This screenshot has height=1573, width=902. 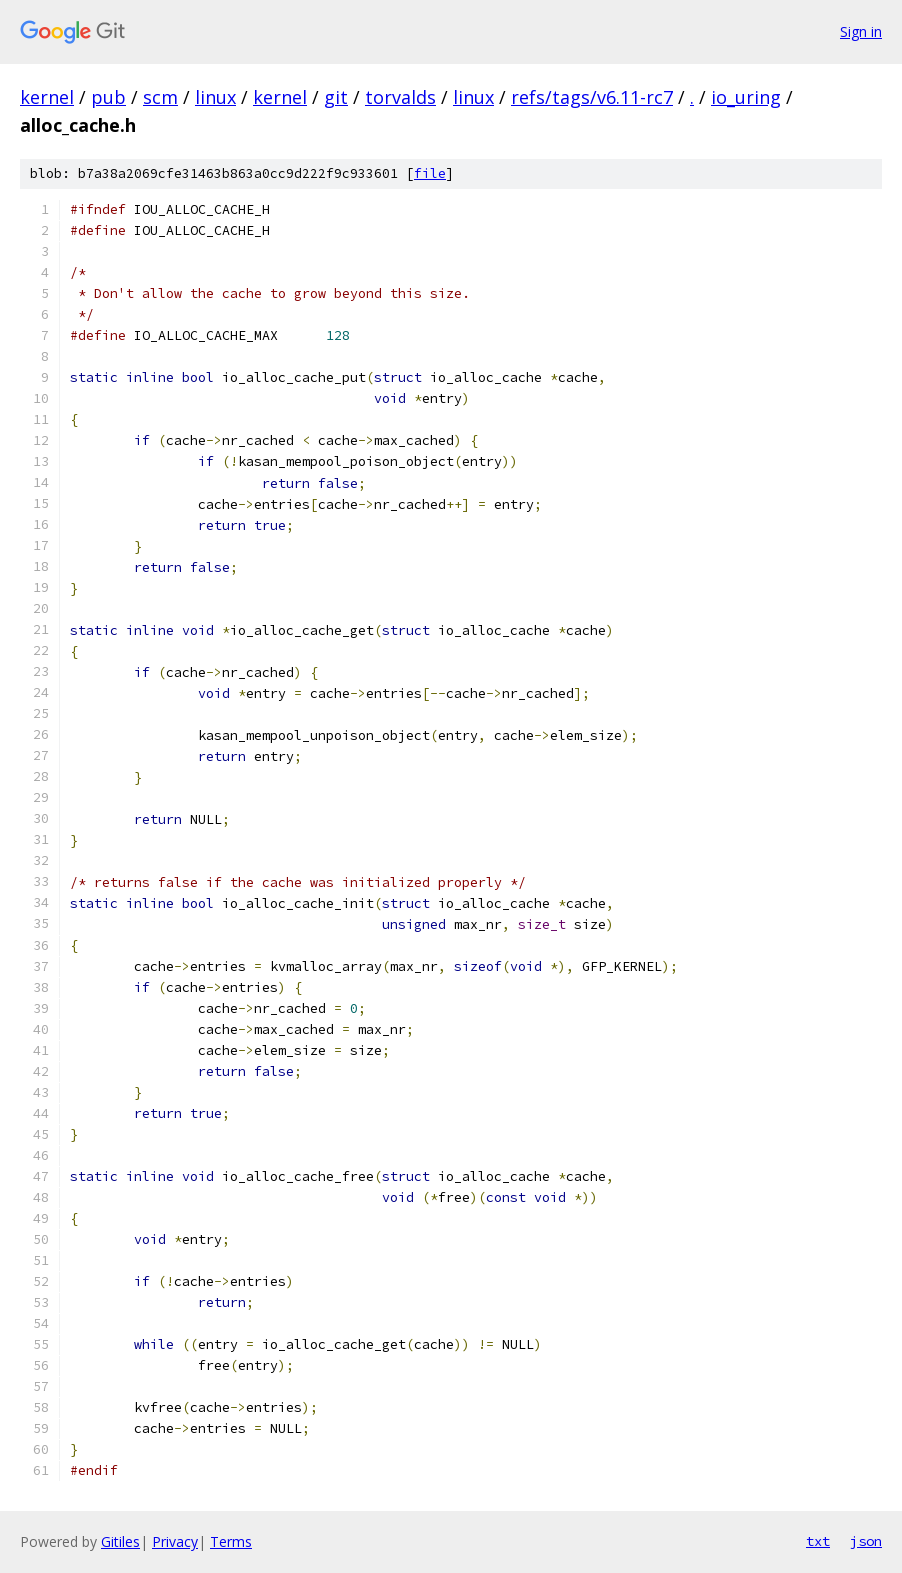 I want to click on file, so click(x=430, y=173).